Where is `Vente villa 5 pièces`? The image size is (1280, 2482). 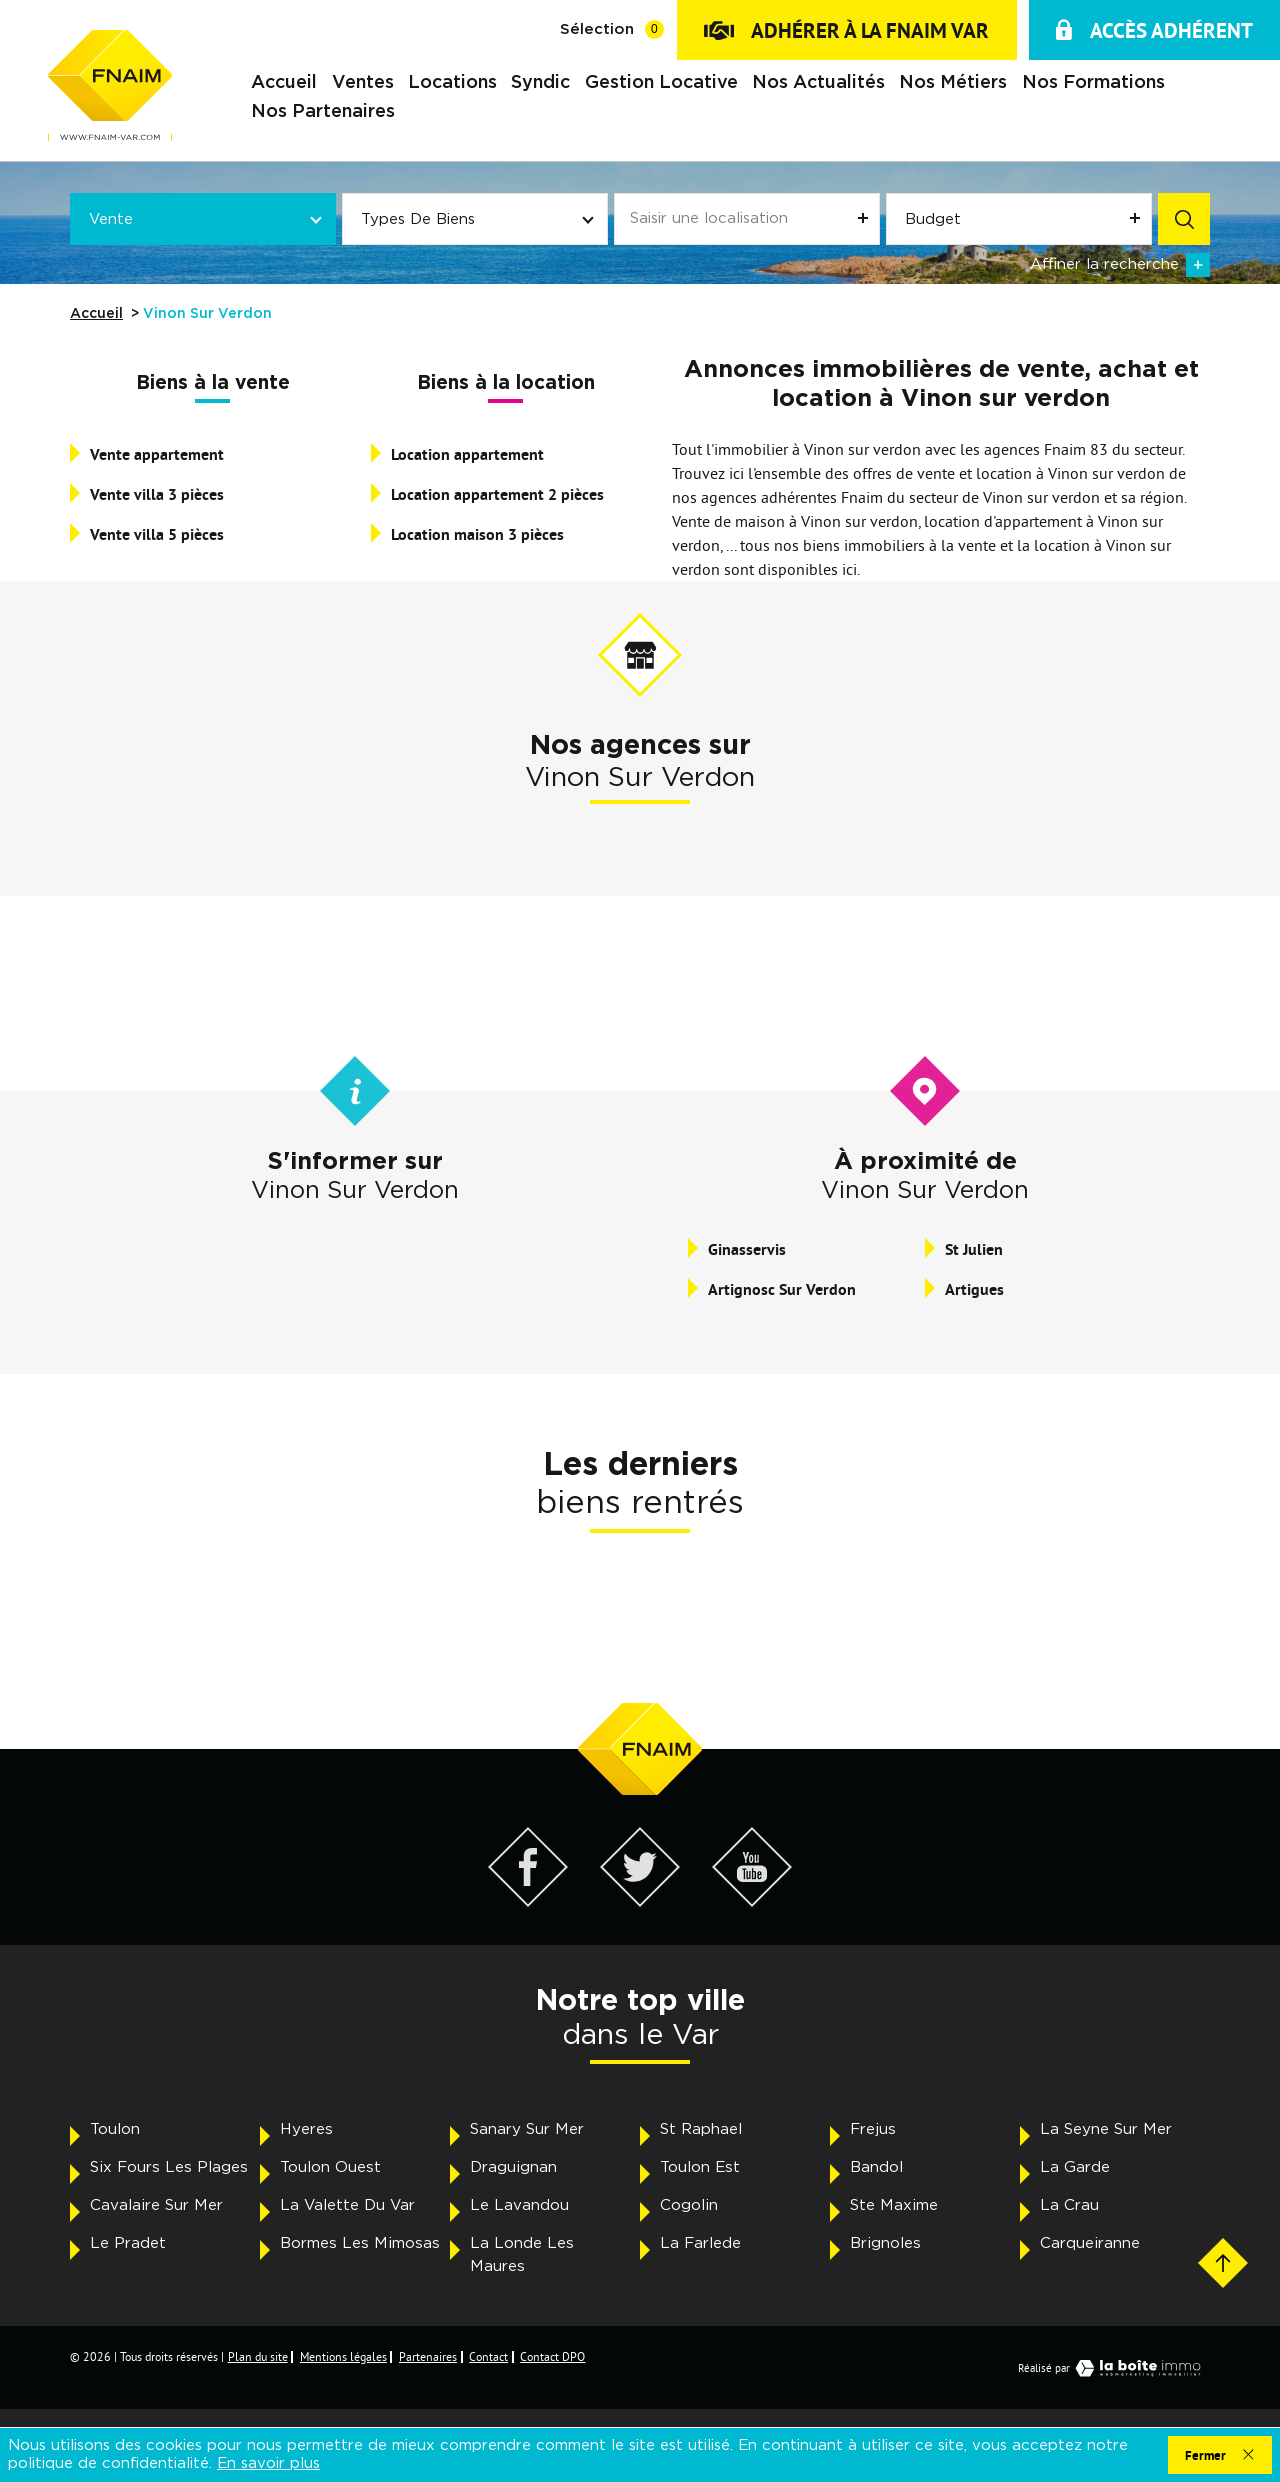
Vente villa 5 pièces is located at coordinates (157, 534).